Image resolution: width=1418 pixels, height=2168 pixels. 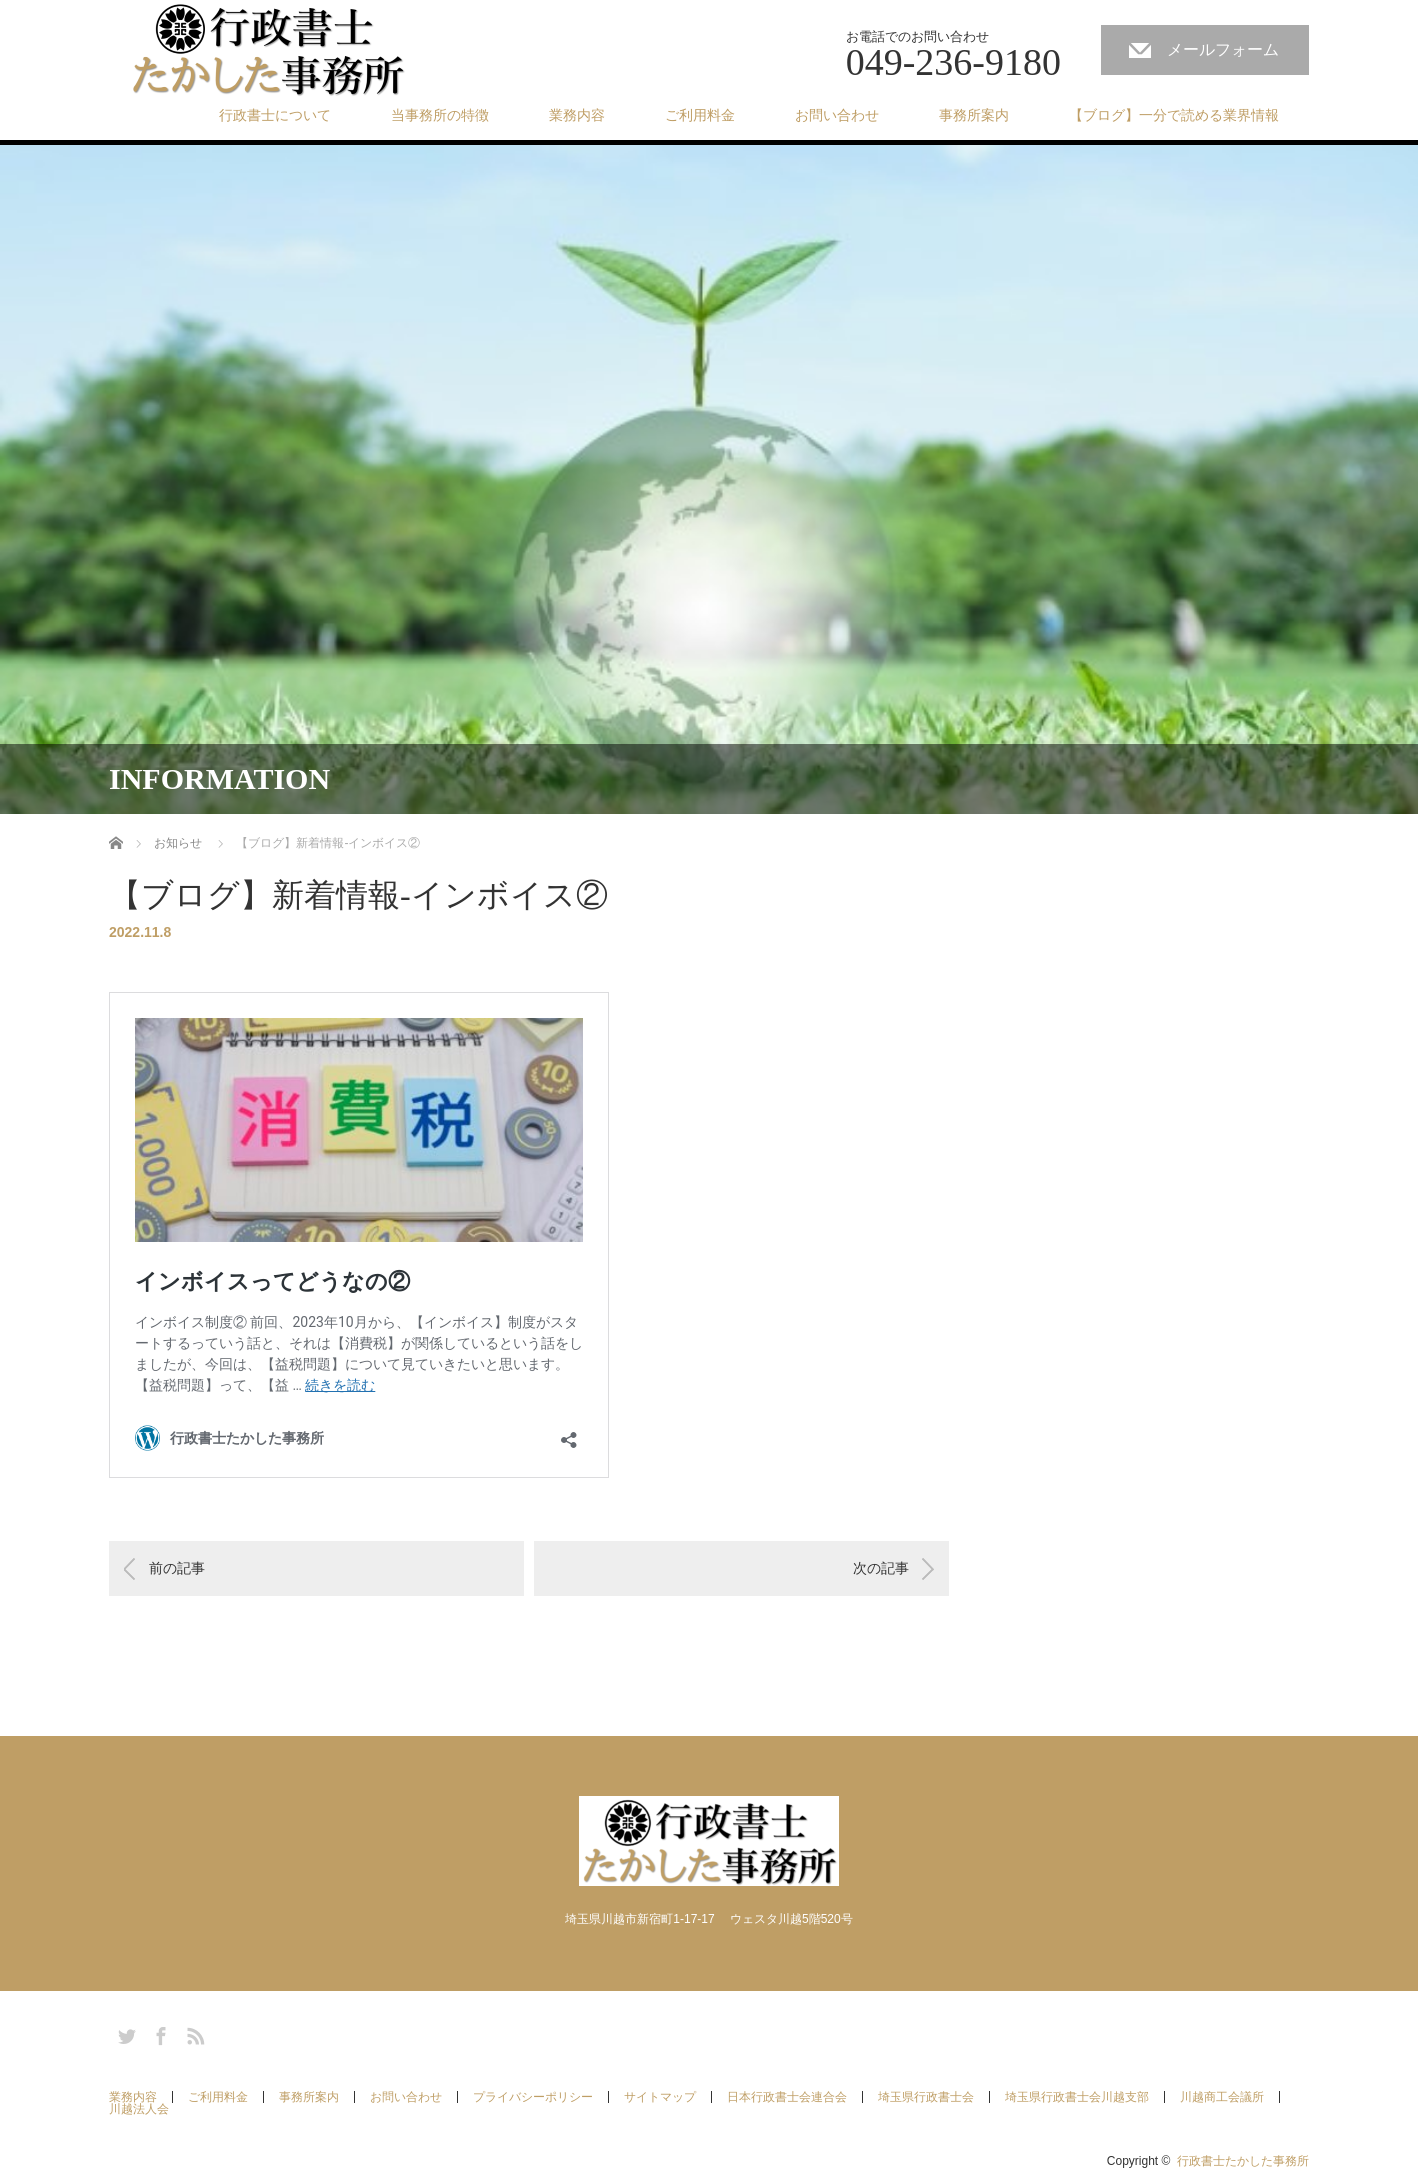 What do you see at coordinates (974, 115) in the screenshot?
I see `事務所案内` at bounding box center [974, 115].